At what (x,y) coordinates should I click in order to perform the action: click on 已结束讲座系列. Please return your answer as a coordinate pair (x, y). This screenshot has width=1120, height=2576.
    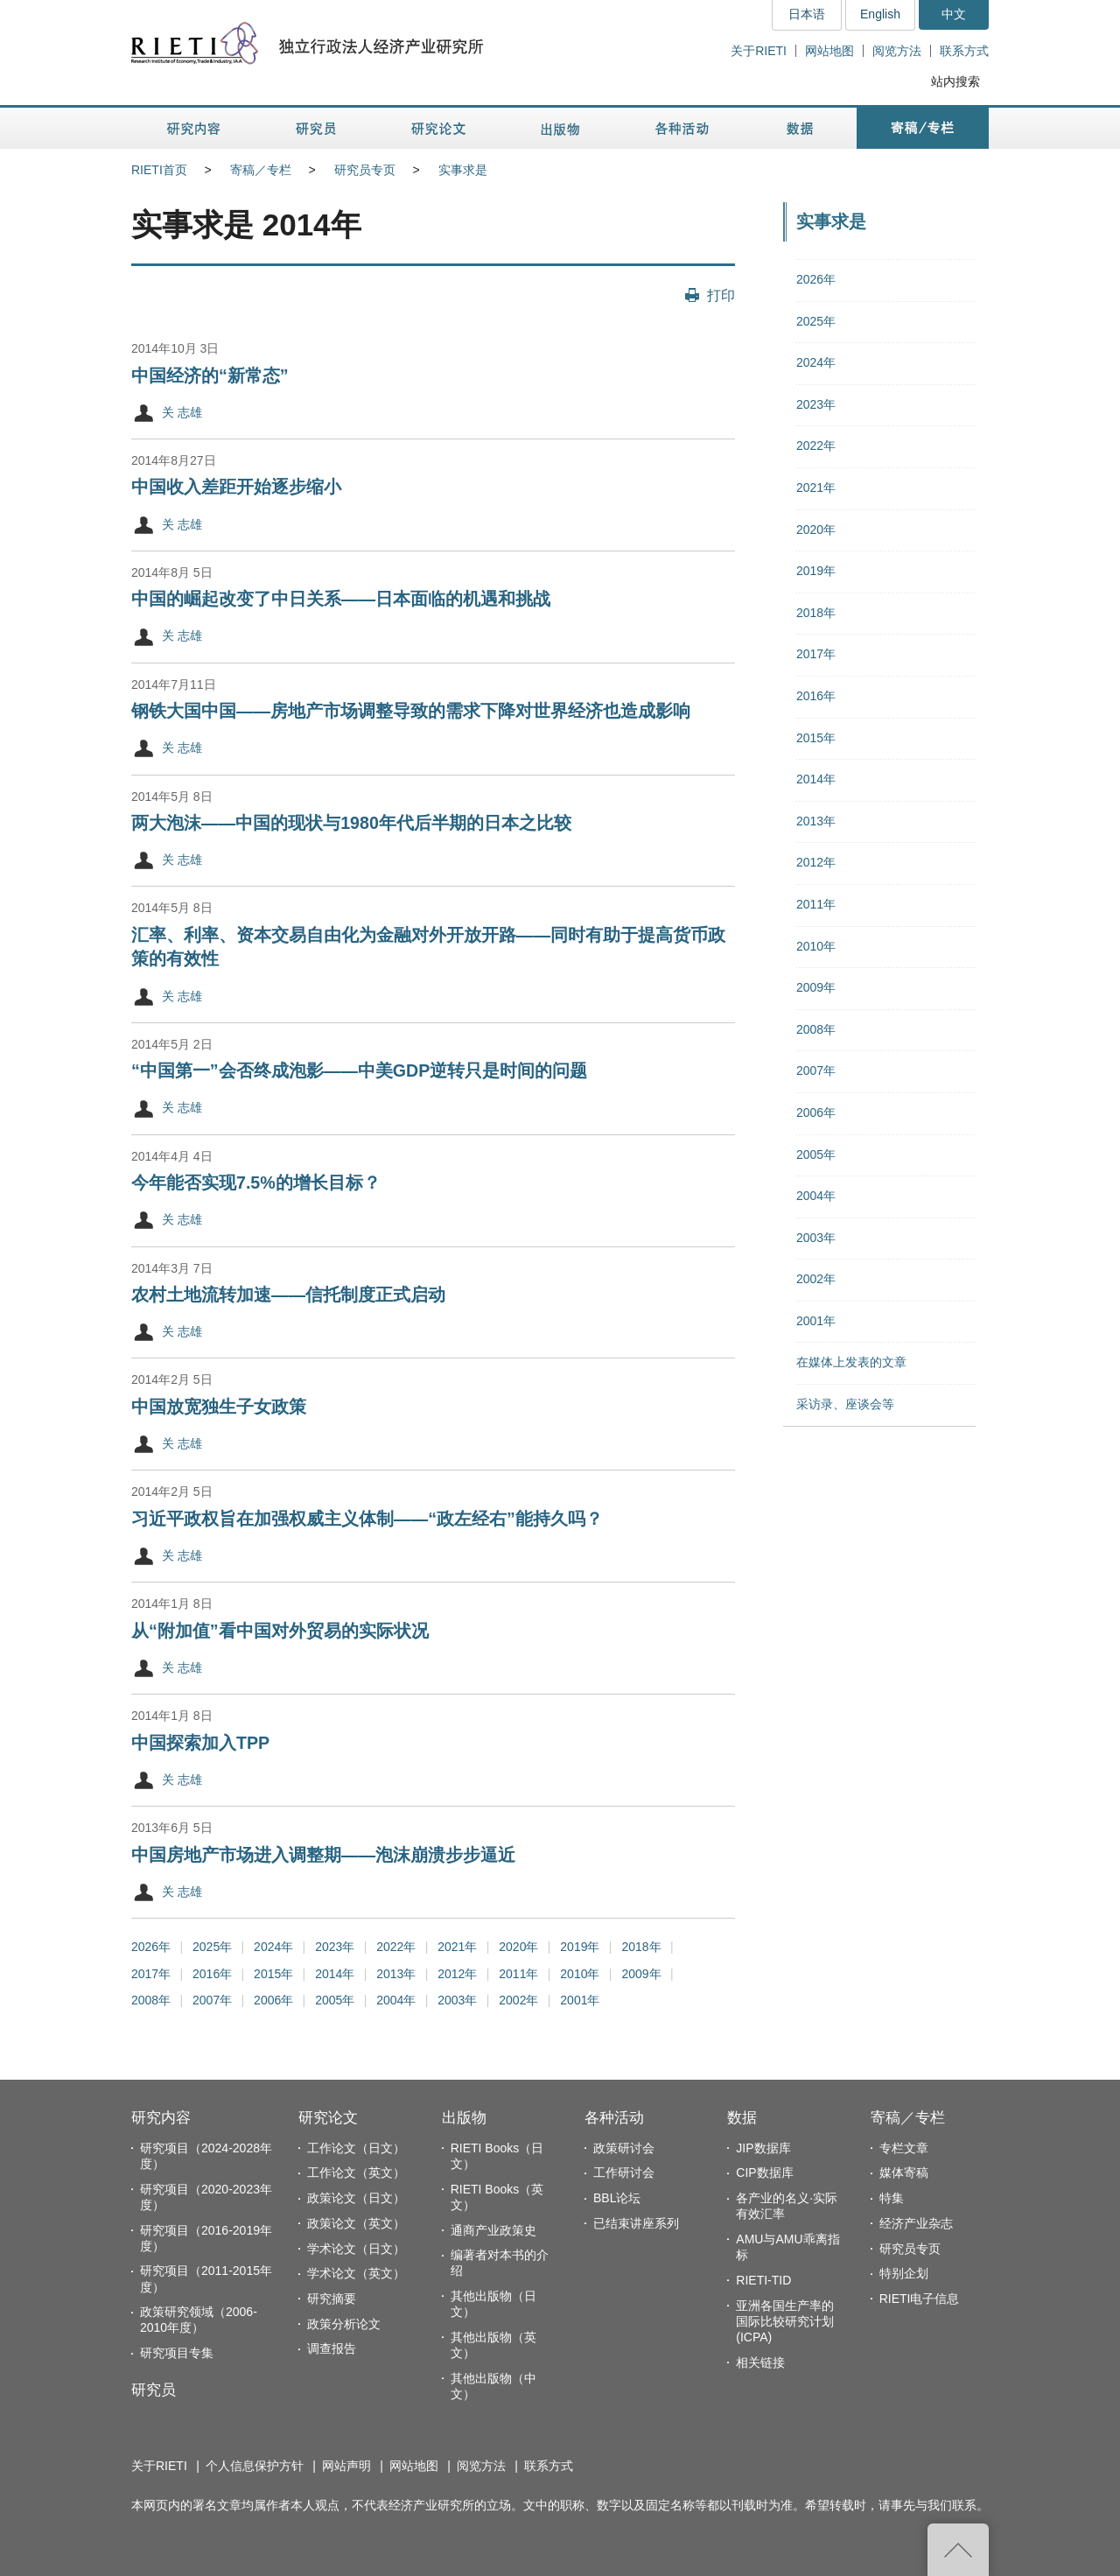
    Looking at the image, I should click on (636, 2223).